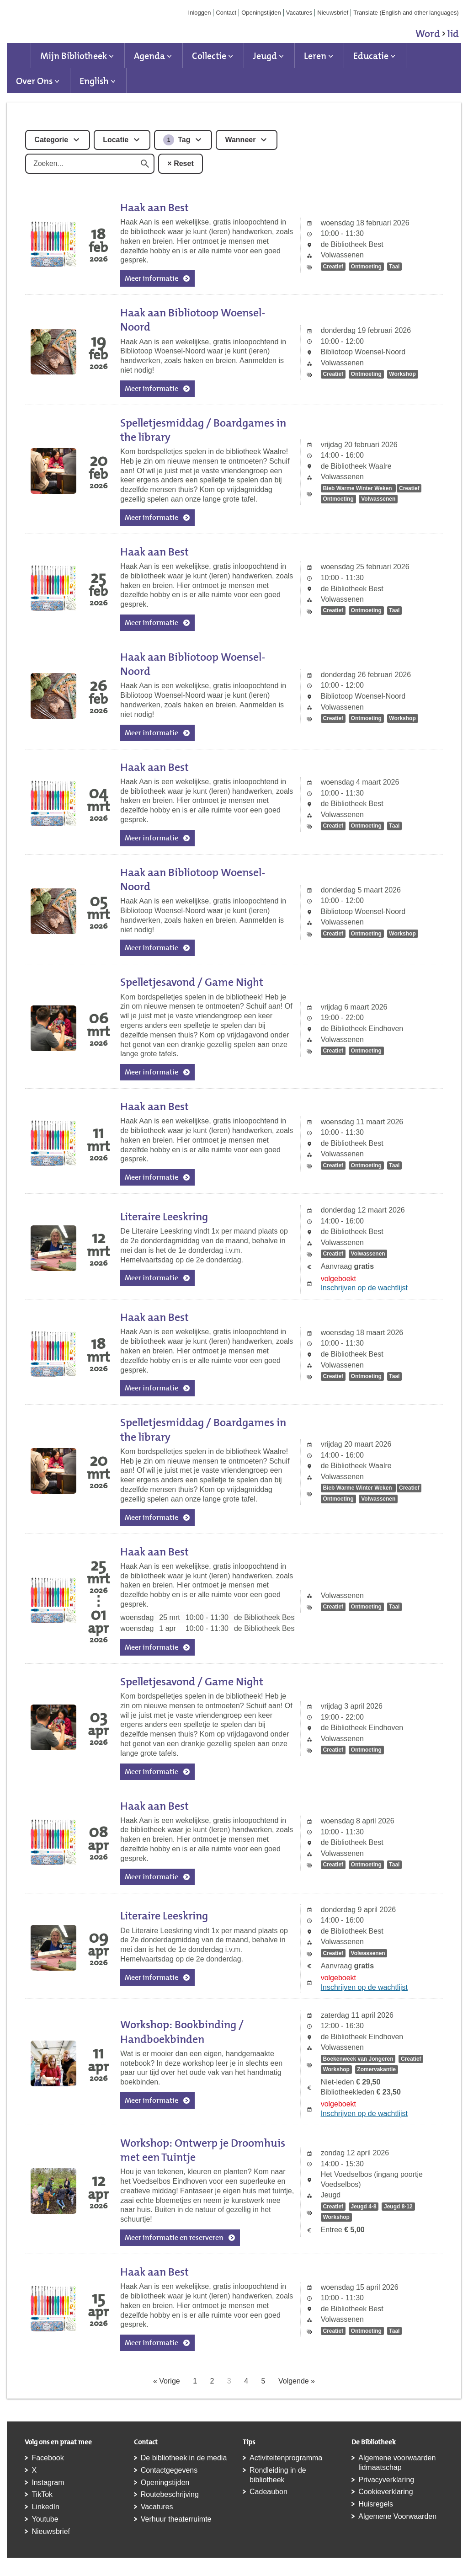  What do you see at coordinates (376, 2070) in the screenshot?
I see `Zomervakantie` at bounding box center [376, 2070].